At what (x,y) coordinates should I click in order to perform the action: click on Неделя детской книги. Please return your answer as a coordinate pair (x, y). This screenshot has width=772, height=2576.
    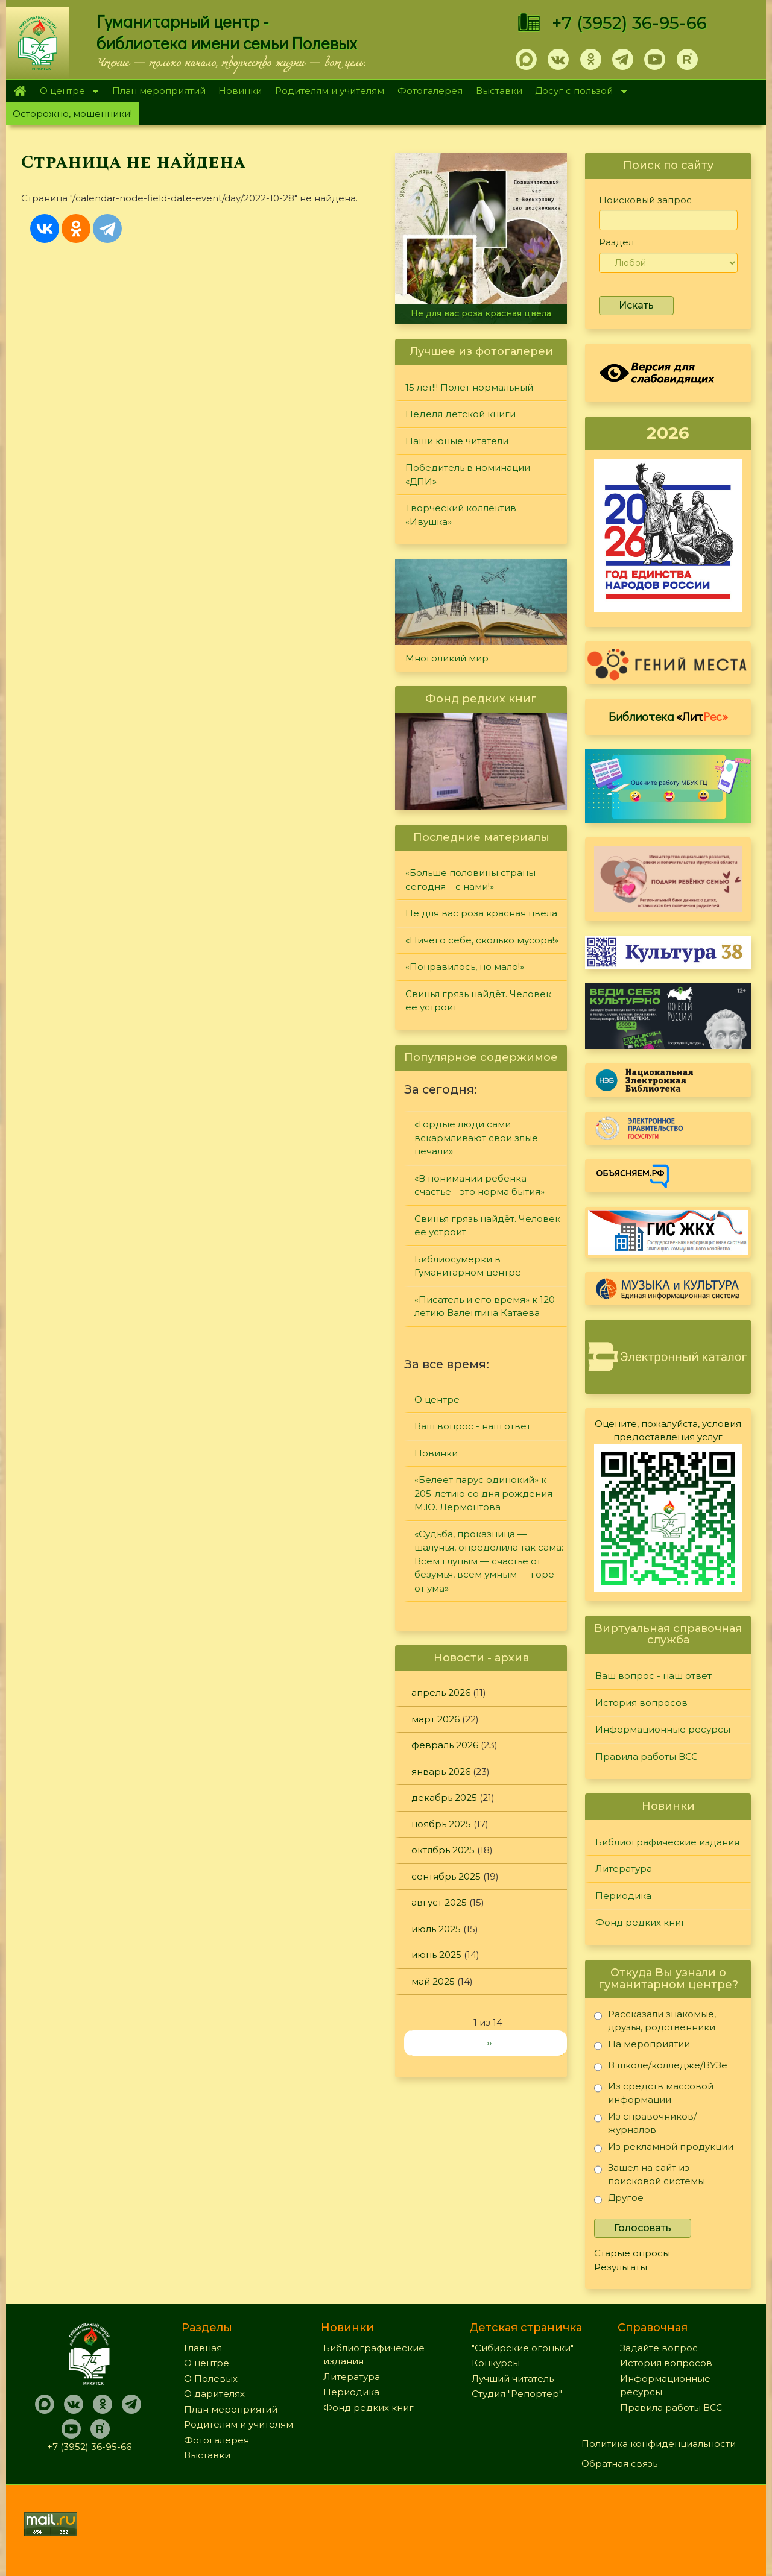
    Looking at the image, I should click on (460, 414).